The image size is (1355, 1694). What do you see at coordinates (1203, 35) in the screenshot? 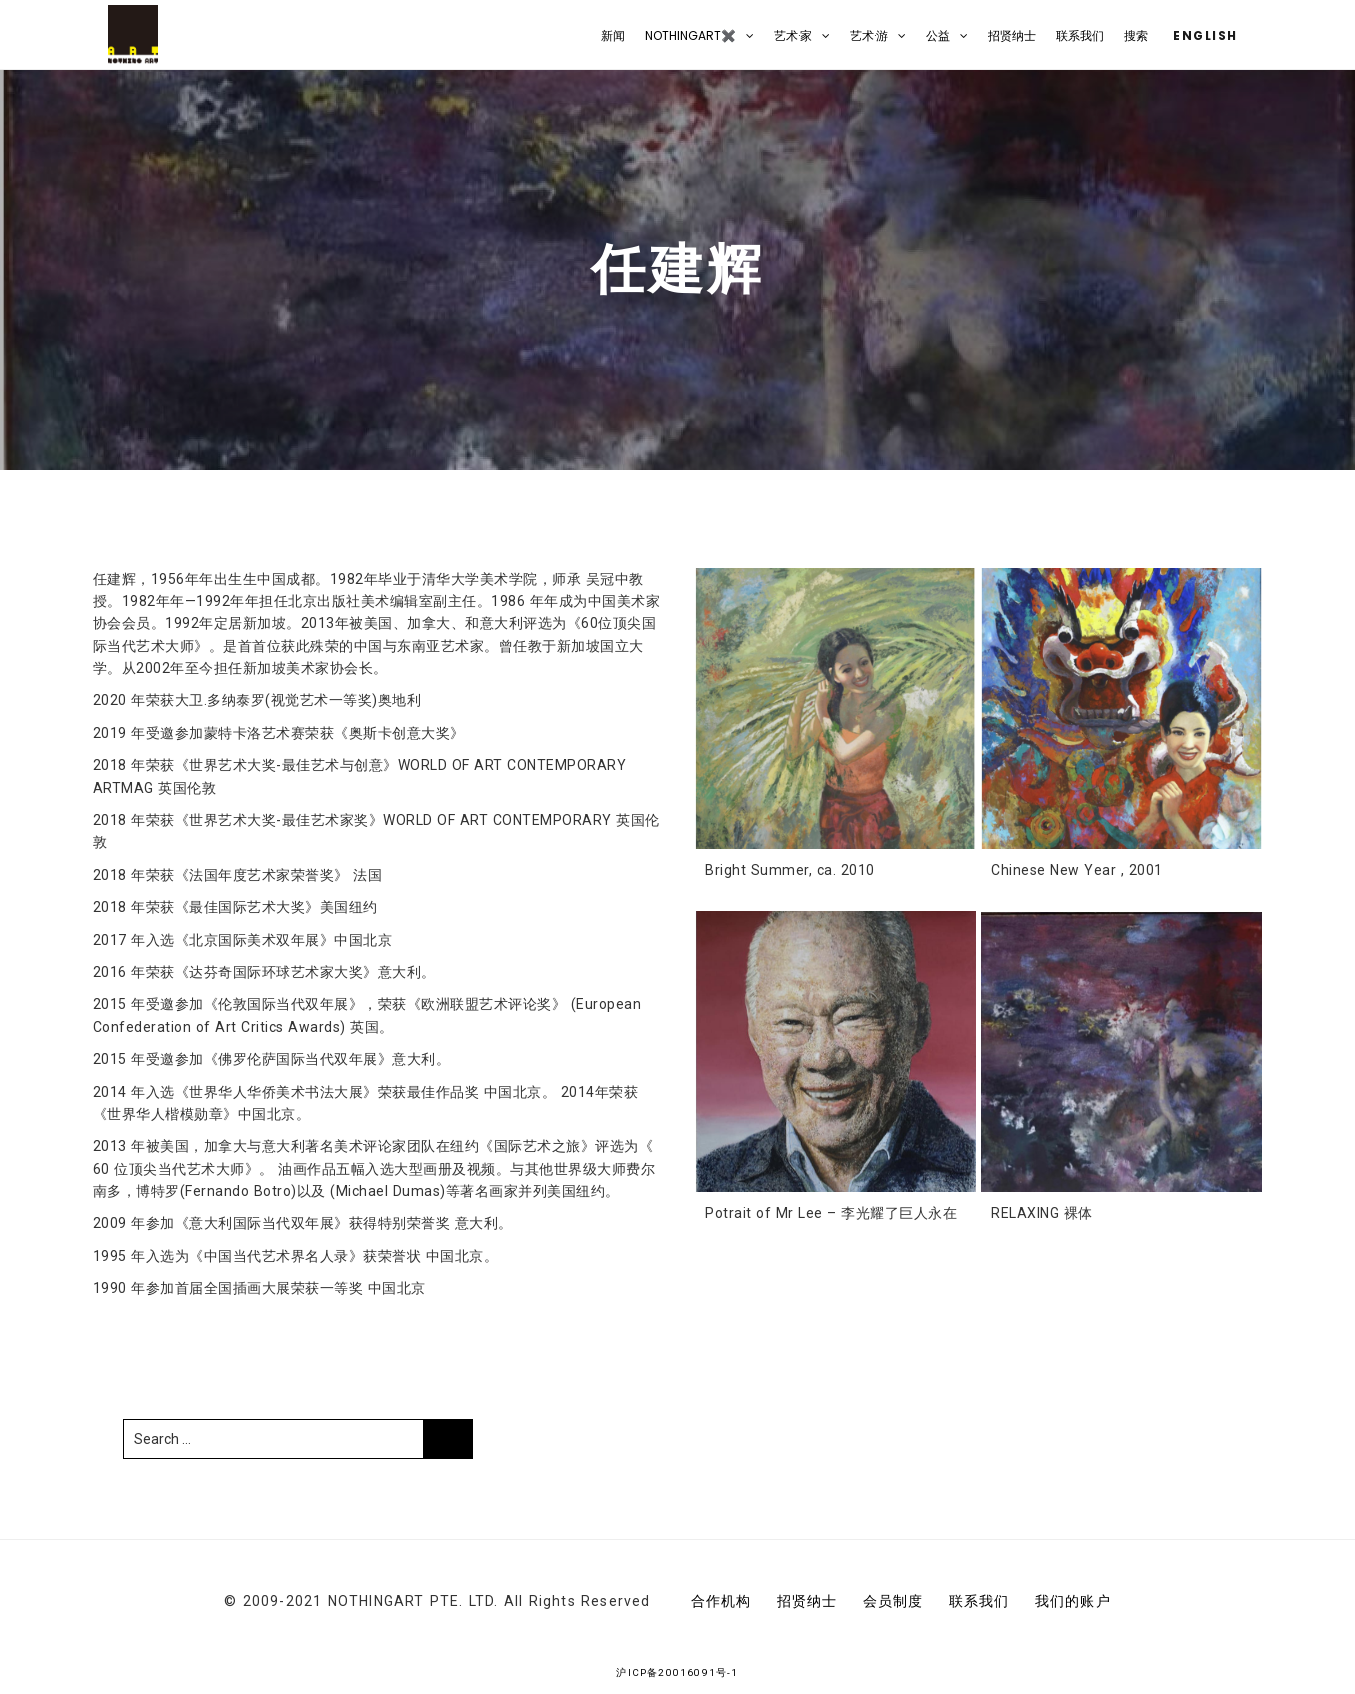
I see `English` at bounding box center [1203, 35].